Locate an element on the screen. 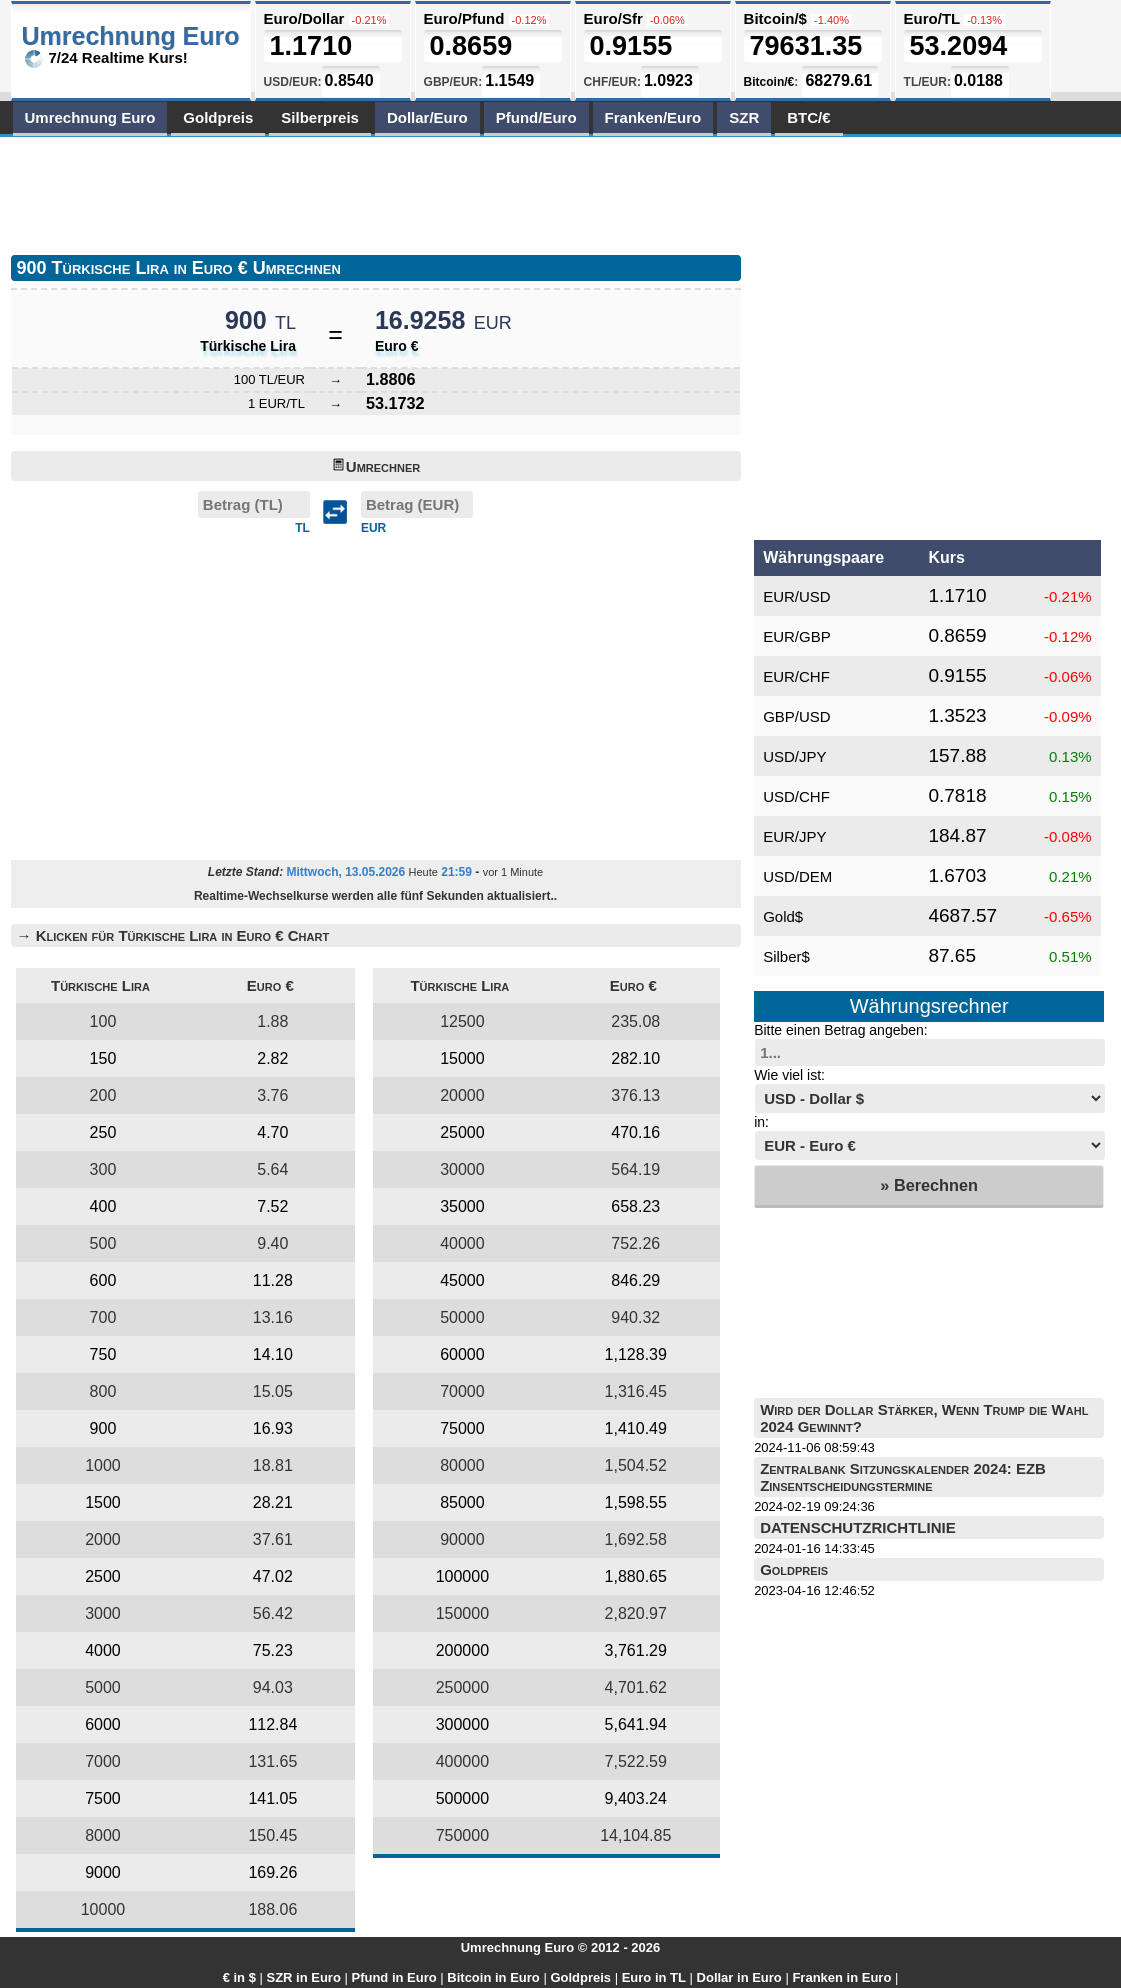 The width and height of the screenshot is (1121, 1988). Euro/Dollar is located at coordinates (304, 18).